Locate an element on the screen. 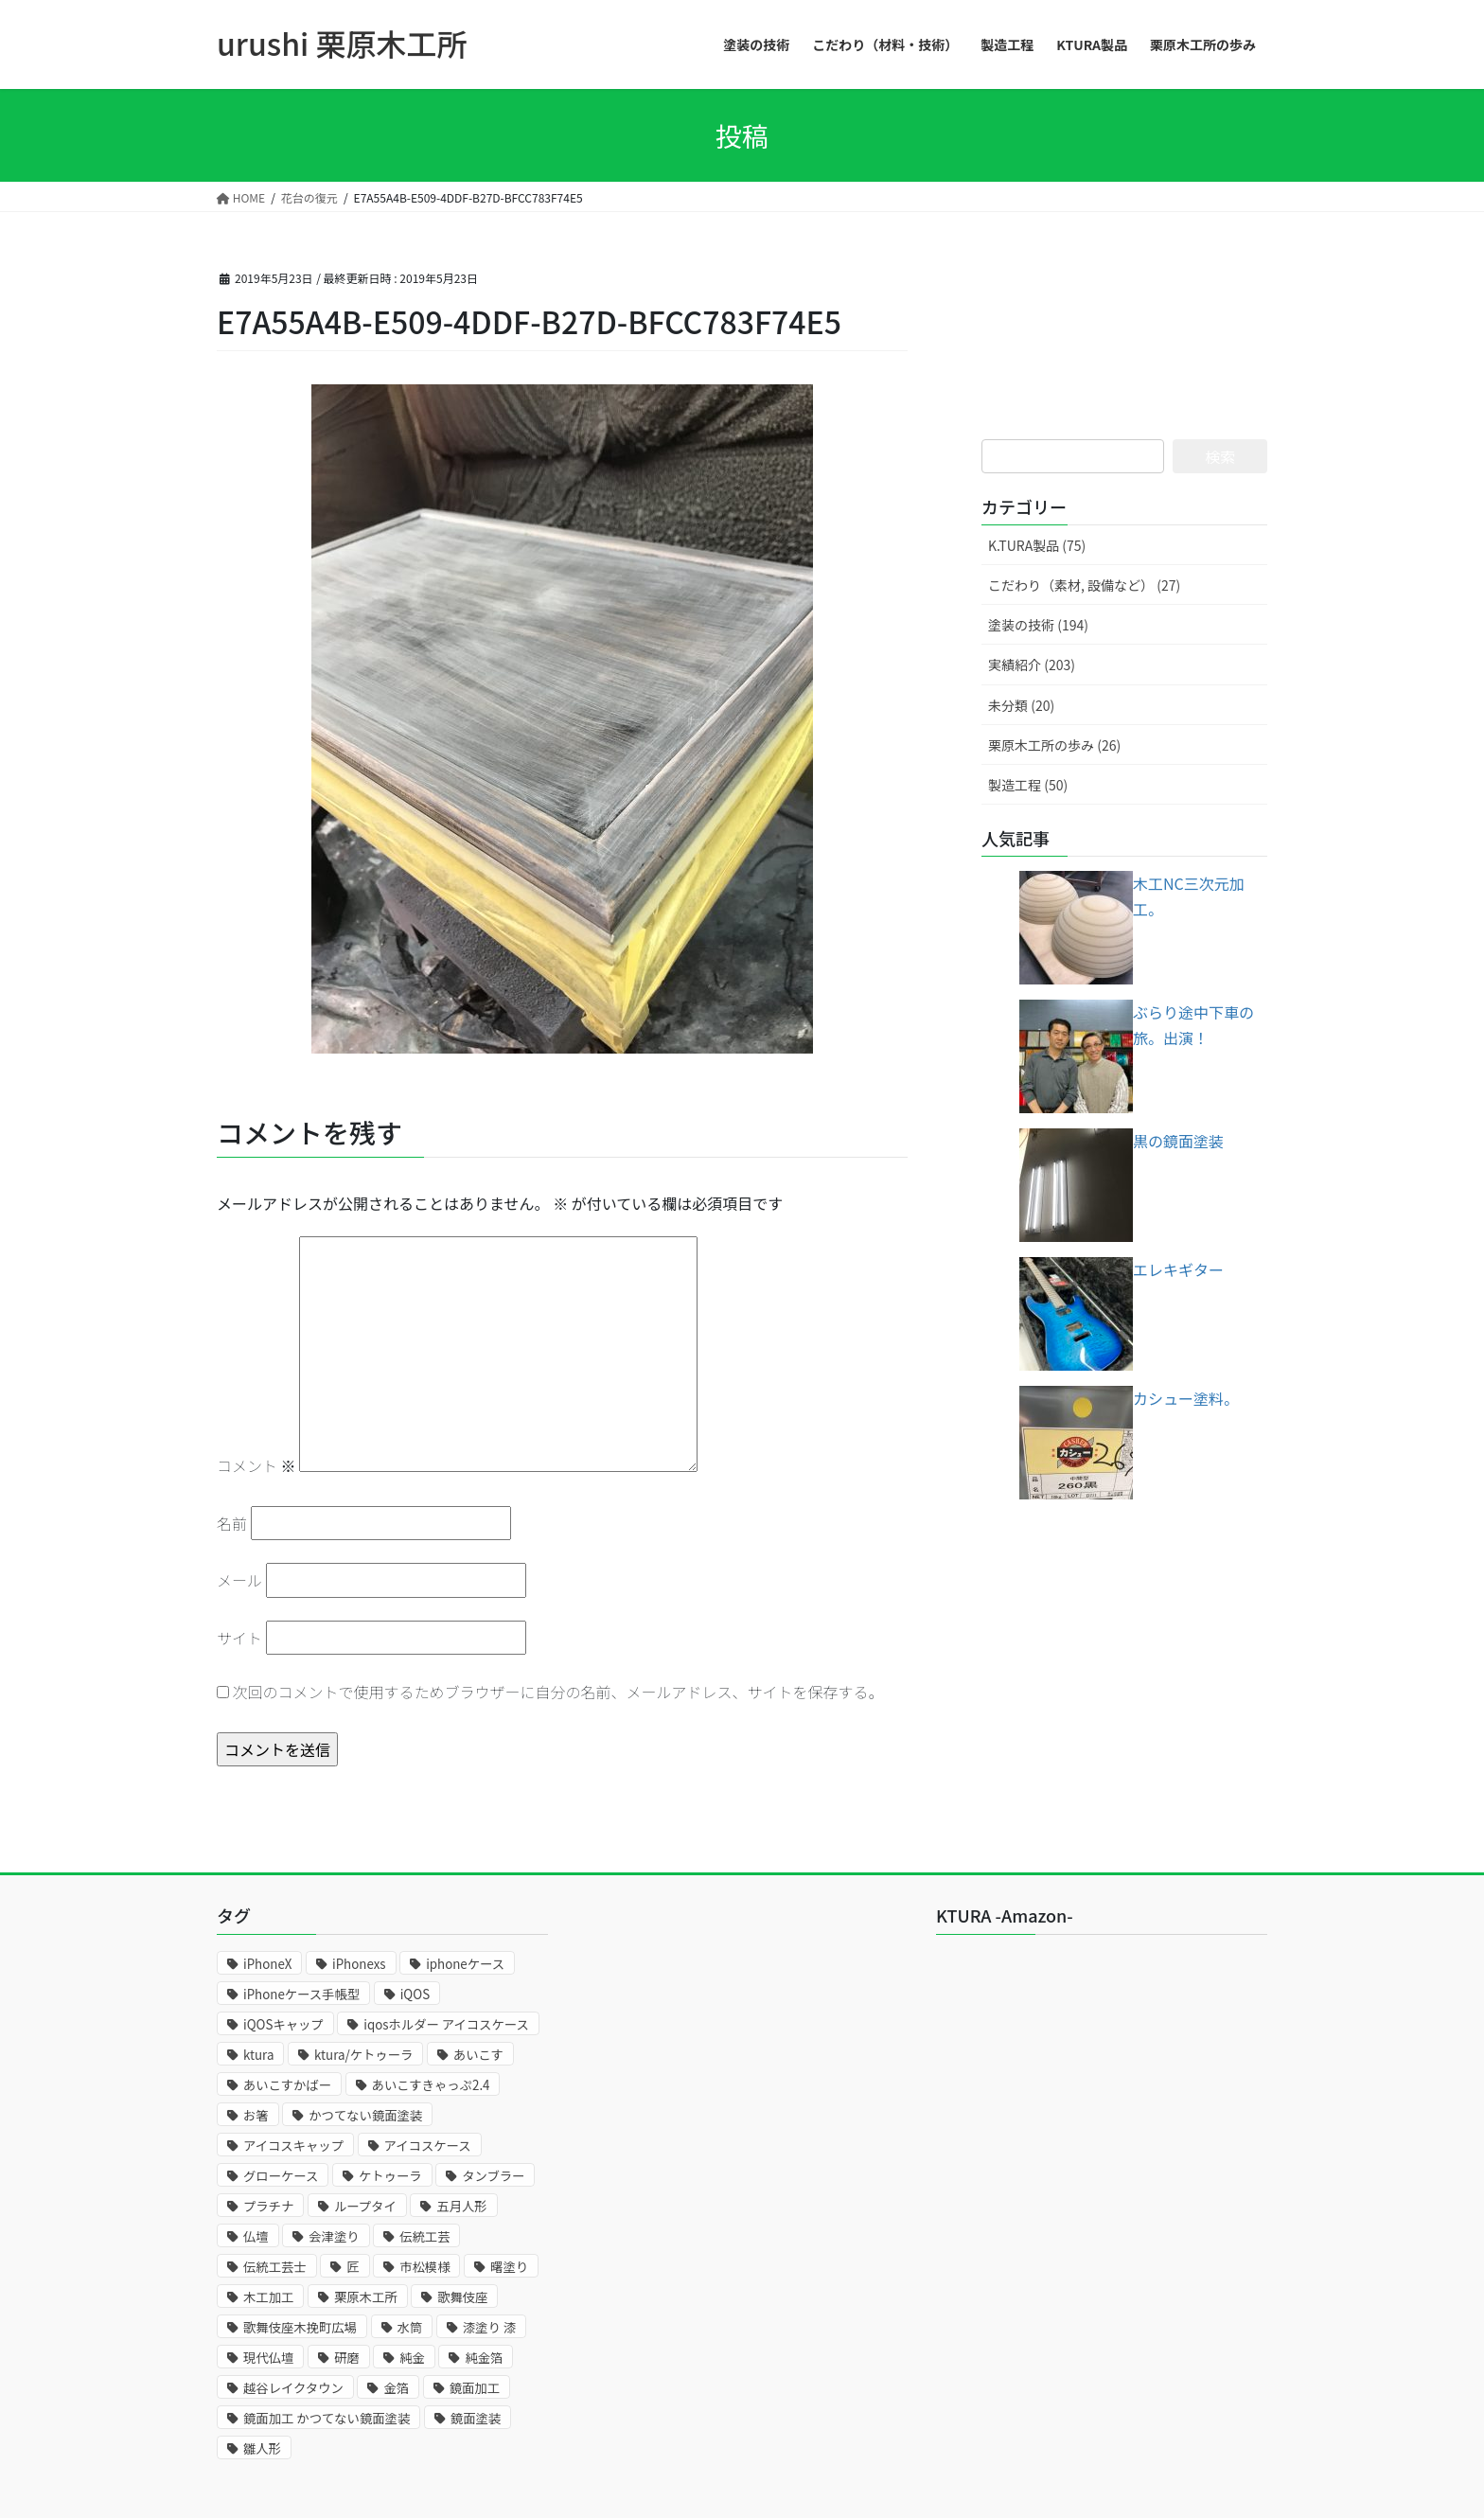  純金 is located at coordinates (412, 2358).